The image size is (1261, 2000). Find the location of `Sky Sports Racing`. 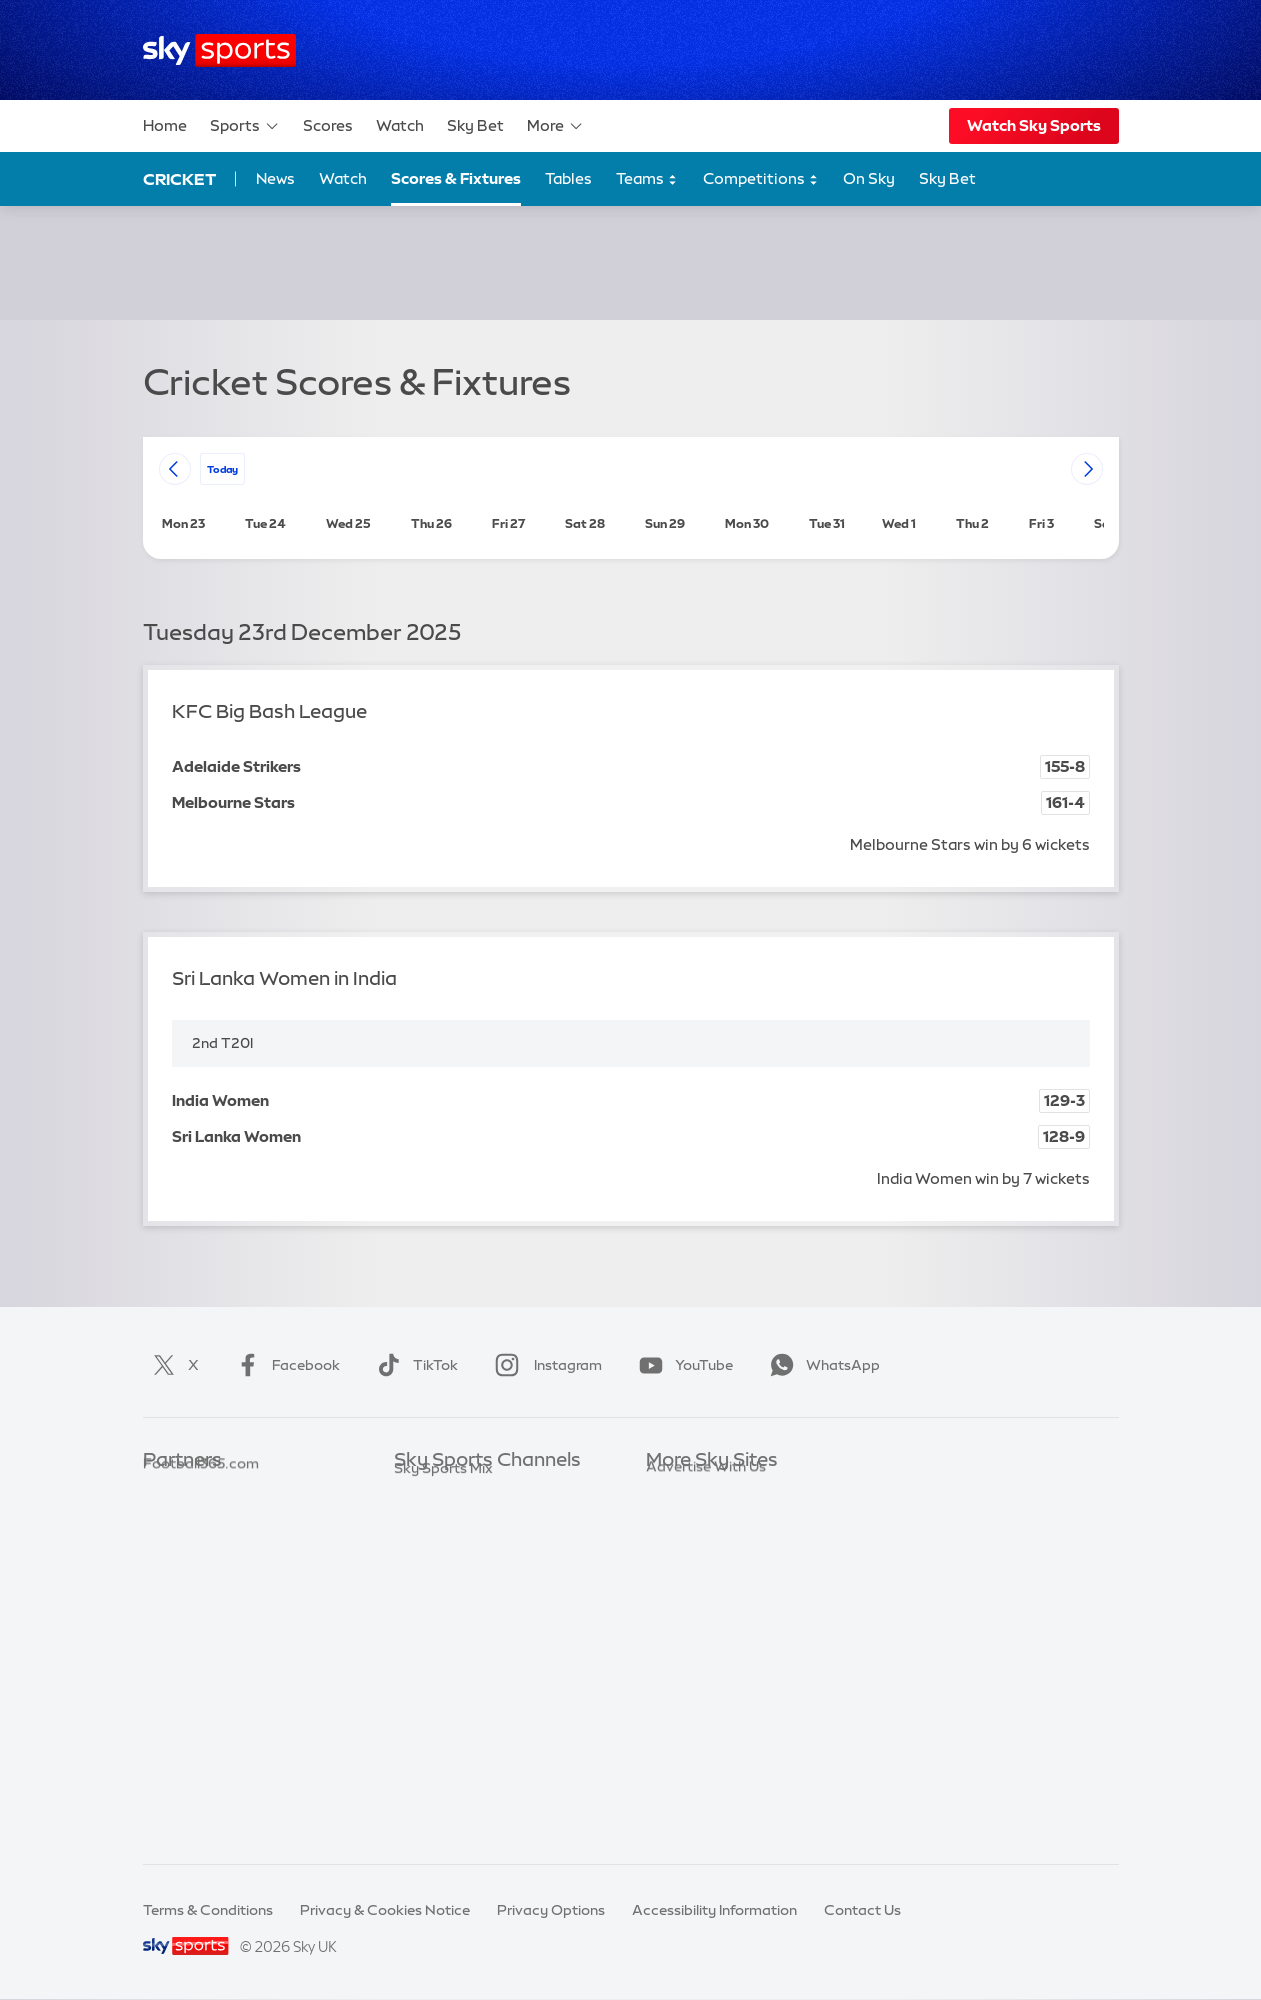

Sky Sports Racing is located at coordinates (455, 1788).